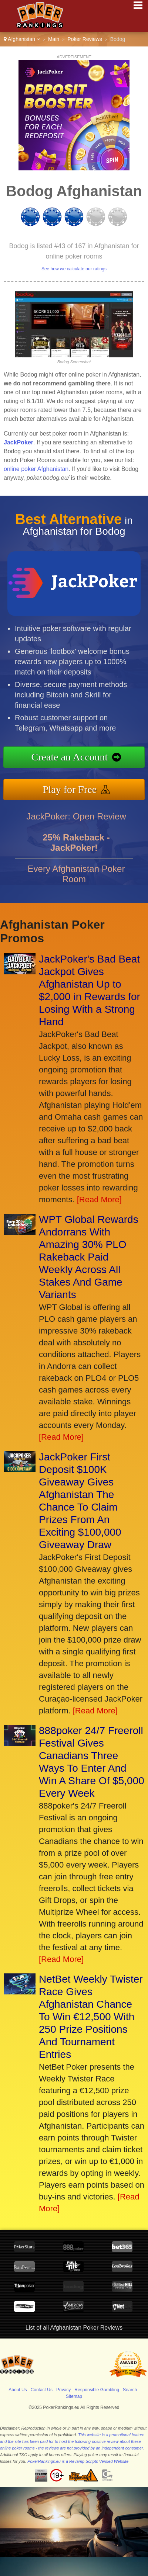 This screenshot has width=148, height=2576. I want to click on About Us, so click(18, 2389).